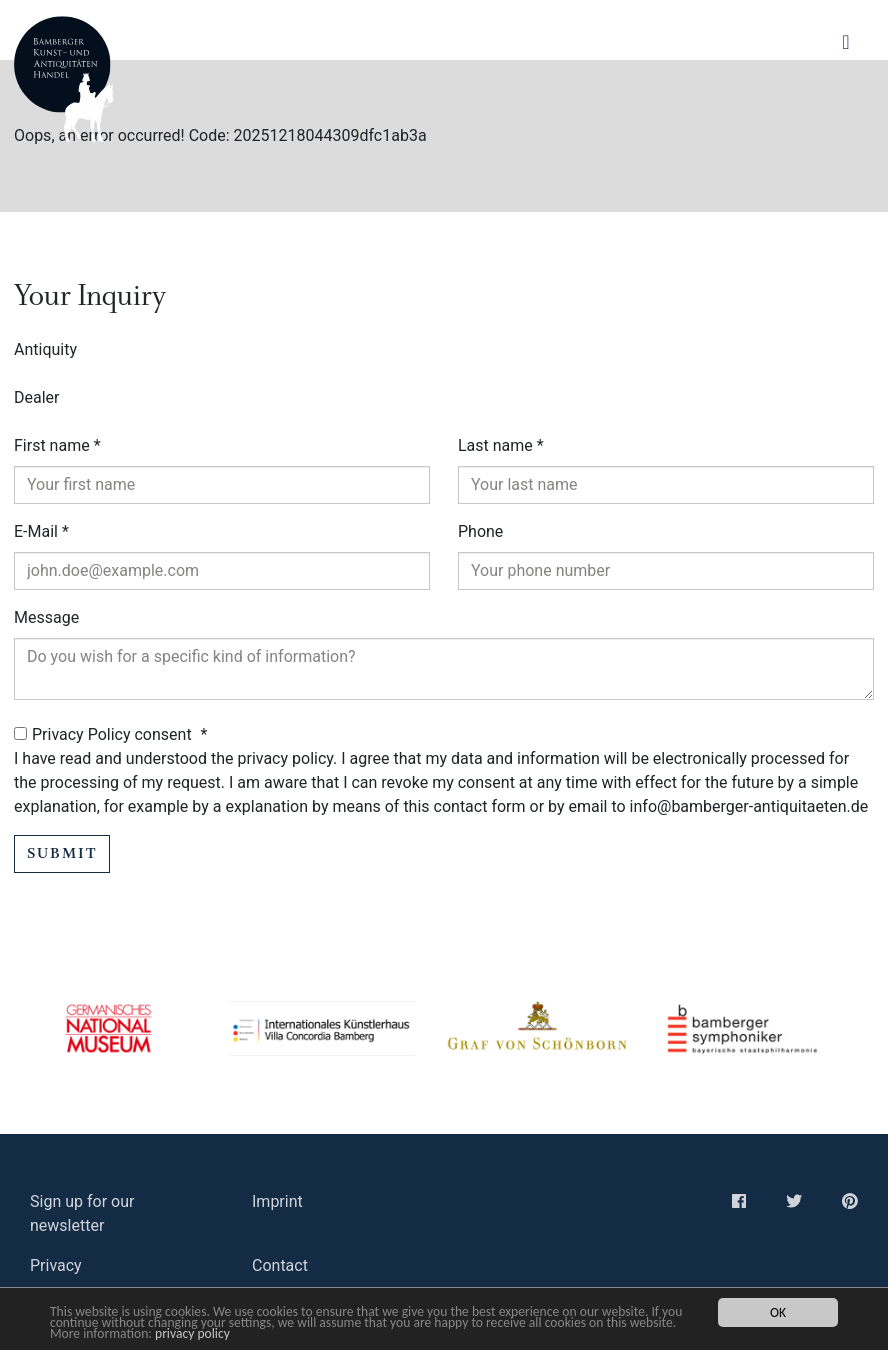 Image resolution: width=888 pixels, height=1350 pixels. Describe the element at coordinates (57, 445) in the screenshot. I see `First name` at that location.